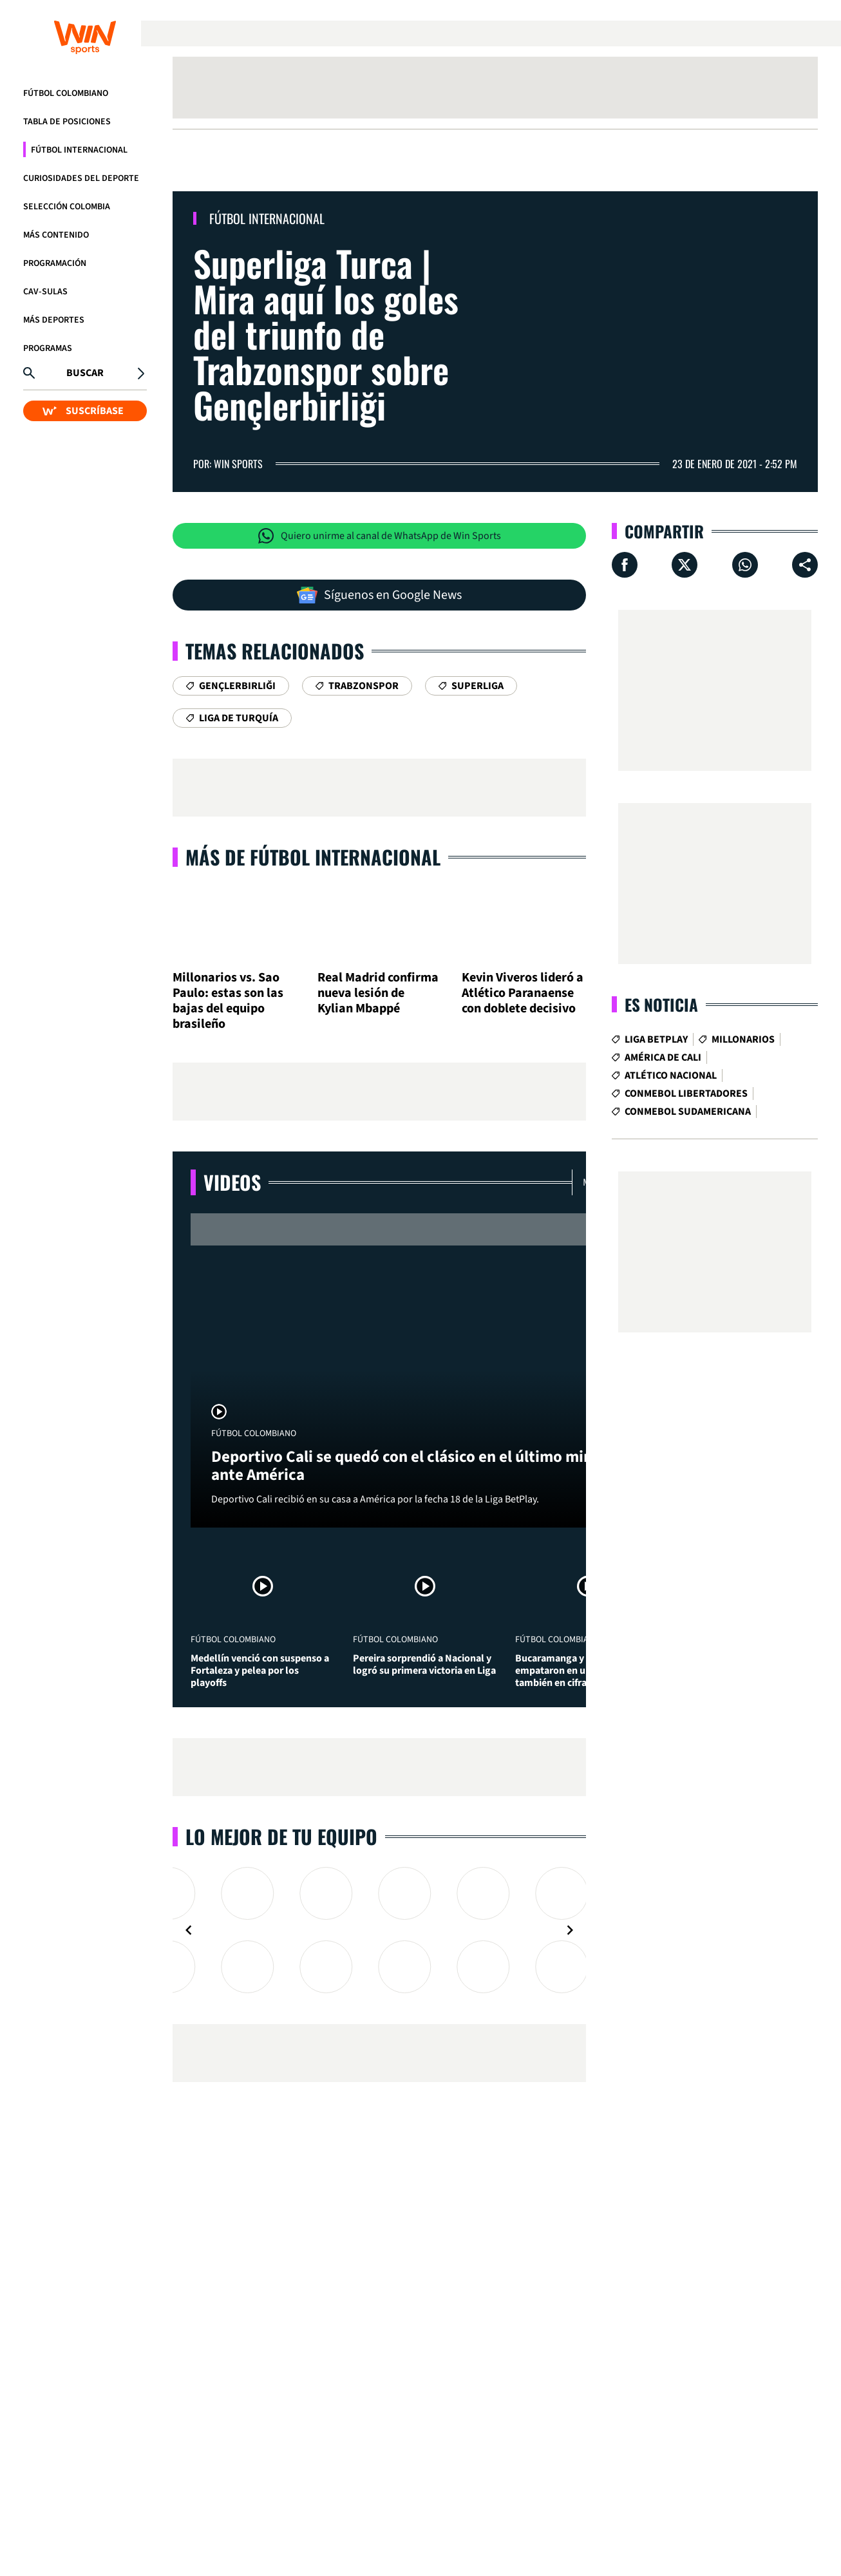  Describe the element at coordinates (188, 1930) in the screenshot. I see `[Navigate to previous slide]` at that location.